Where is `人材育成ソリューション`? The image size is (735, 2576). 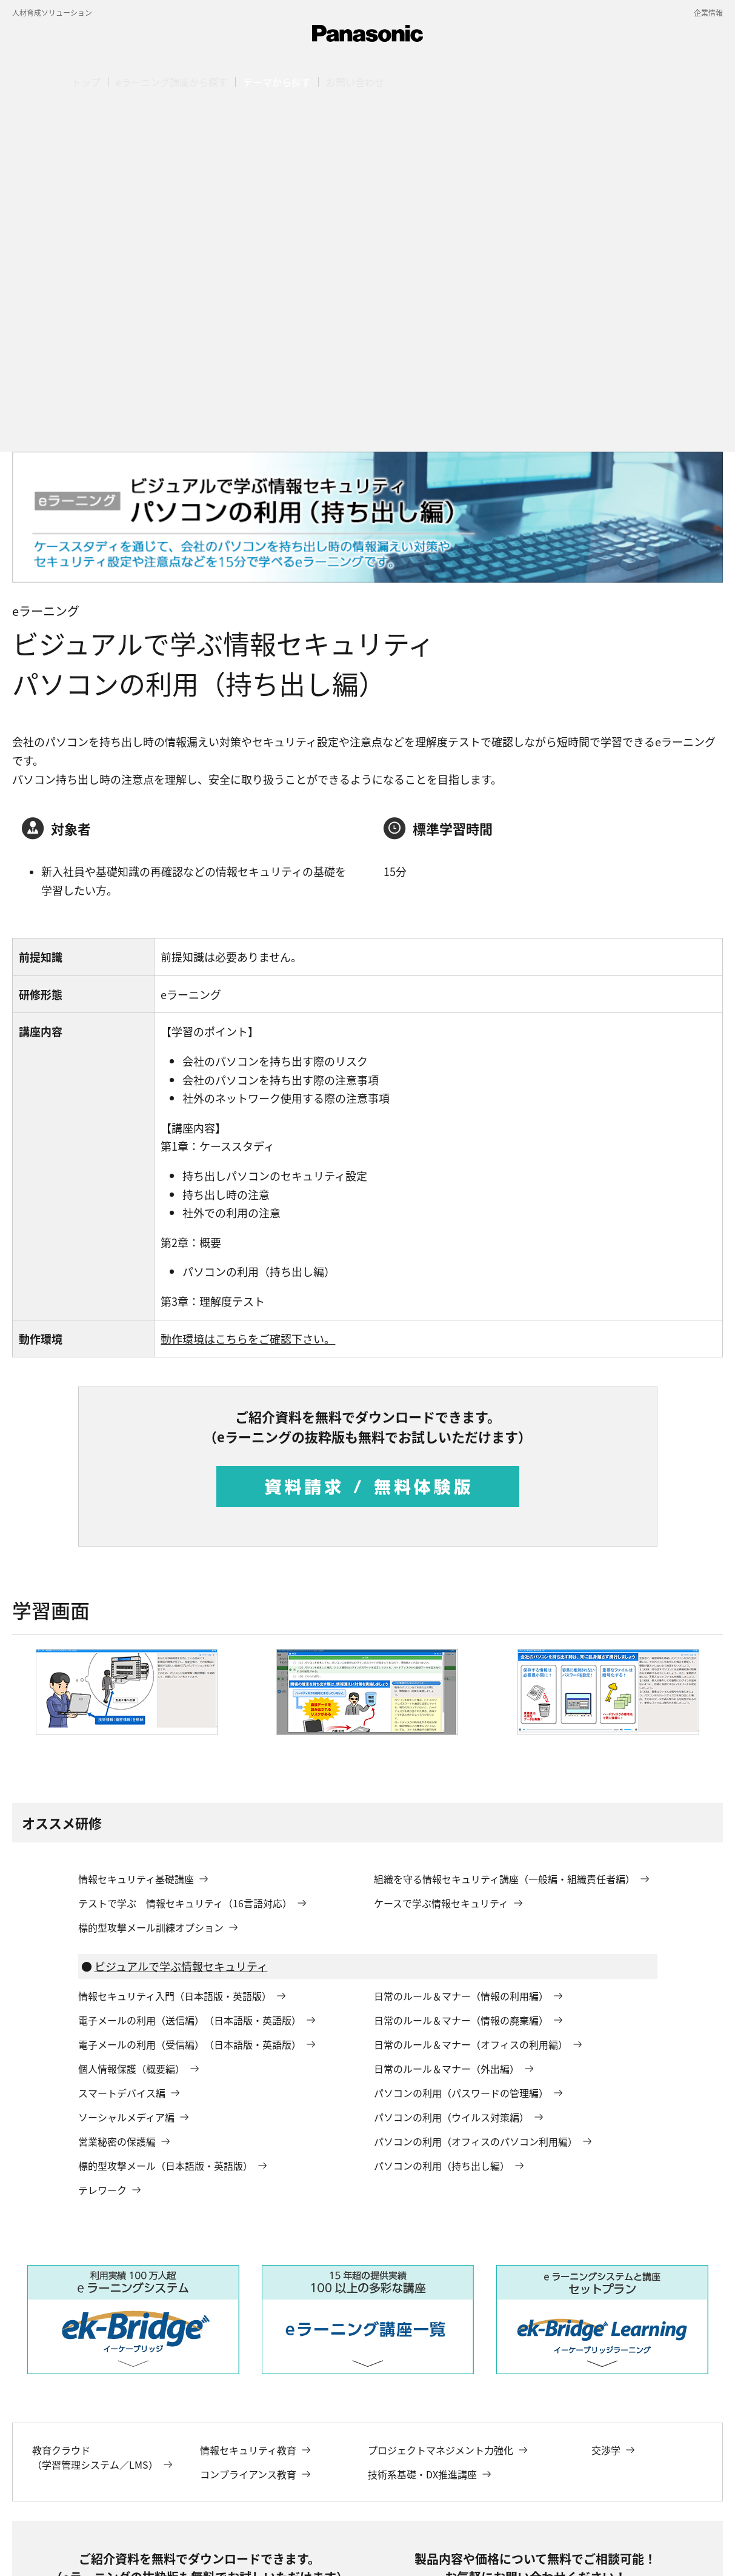 人材育成ソリューション is located at coordinates (52, 12).